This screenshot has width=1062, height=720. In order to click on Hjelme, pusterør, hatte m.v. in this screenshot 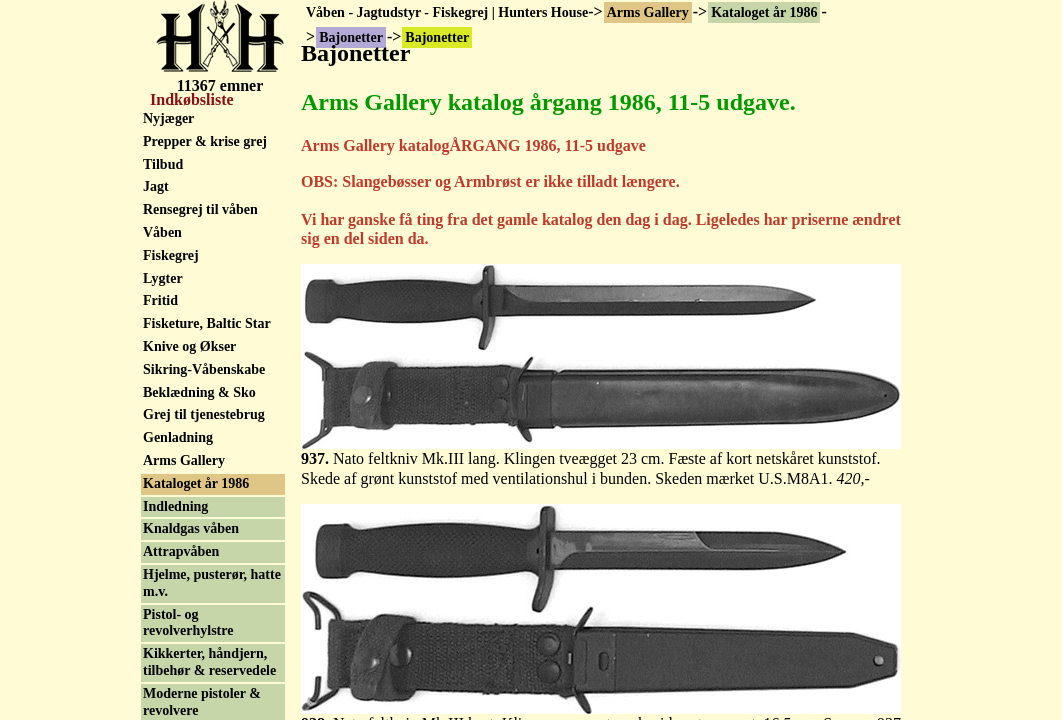, I will do `click(212, 583)`.